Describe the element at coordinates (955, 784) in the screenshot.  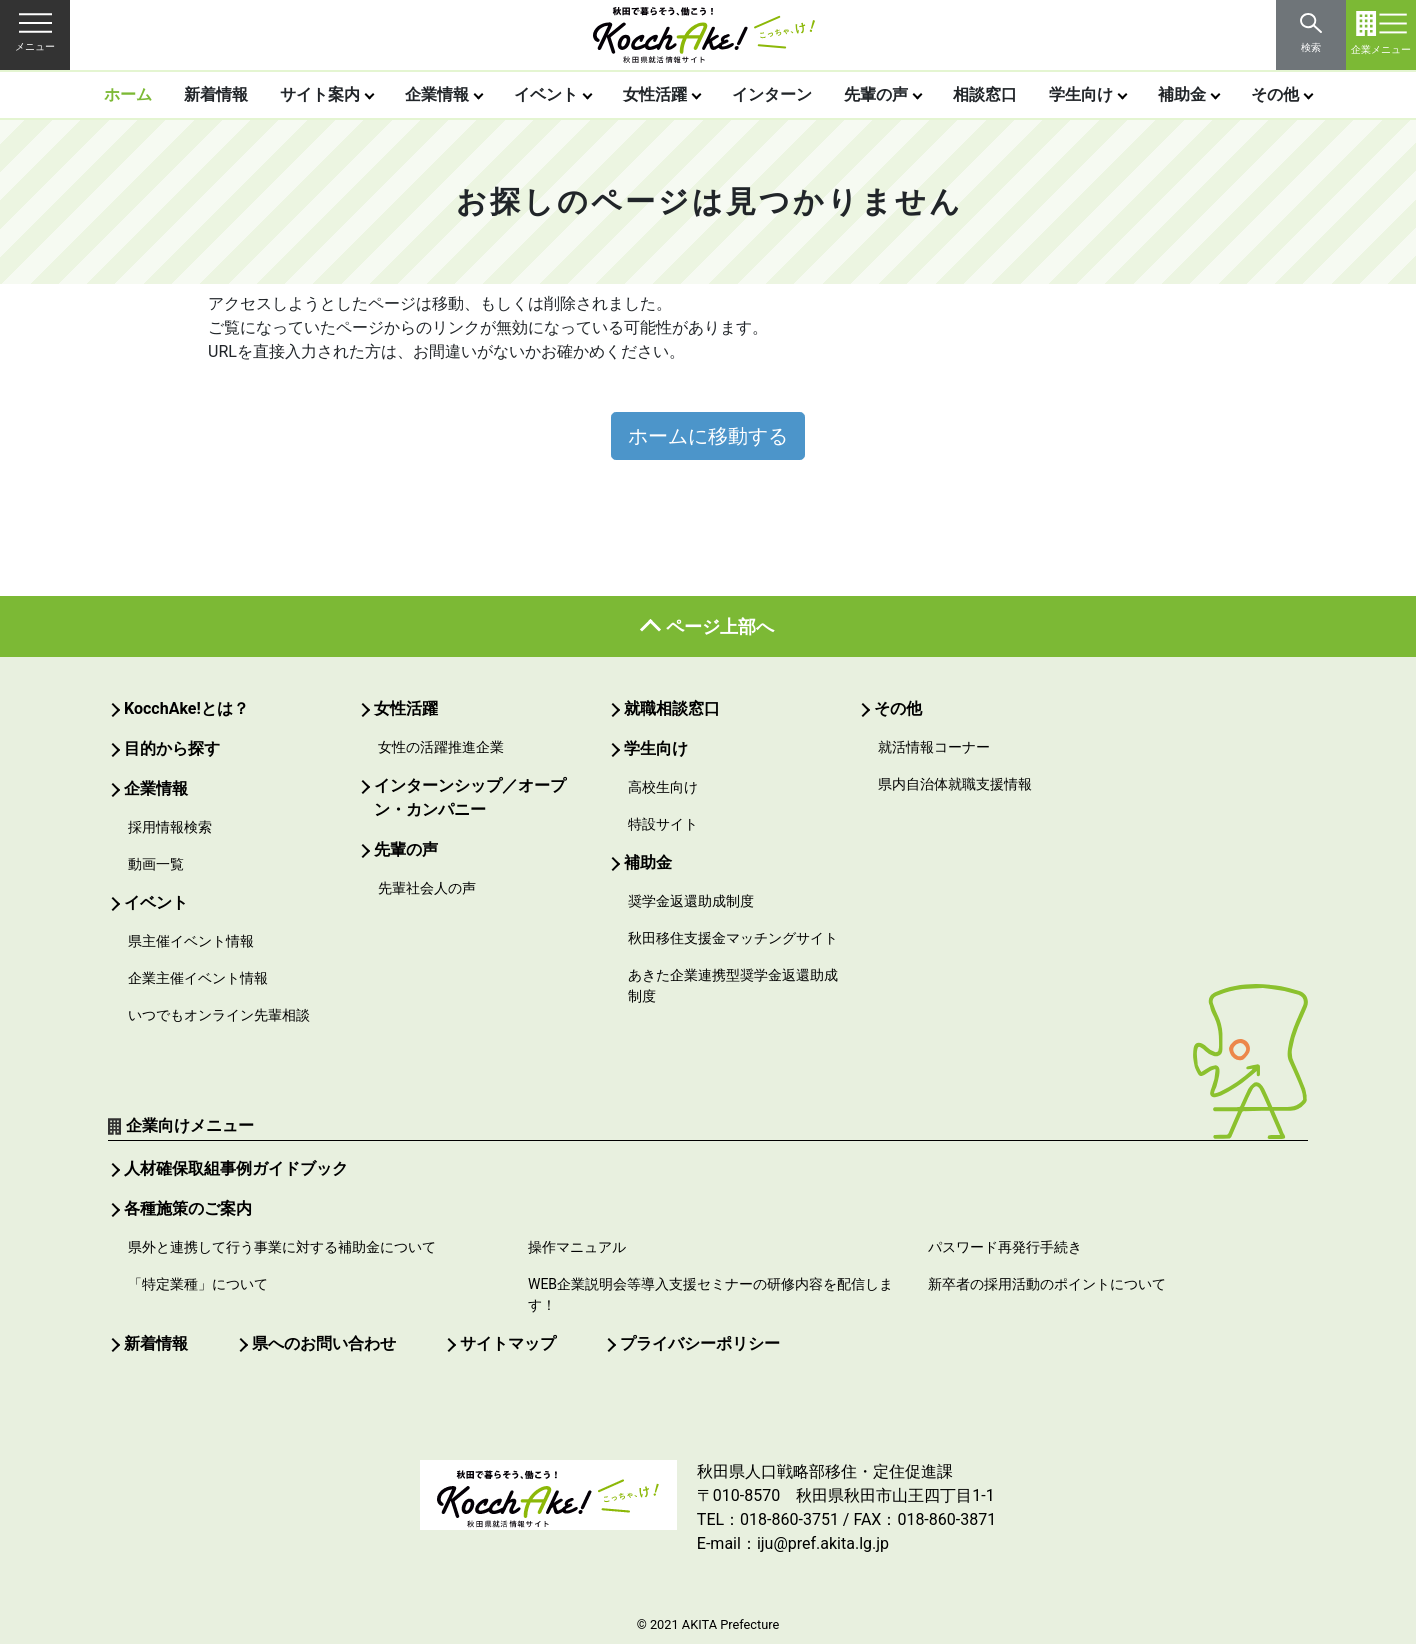
I see `県内自治体就職支援情報` at that location.